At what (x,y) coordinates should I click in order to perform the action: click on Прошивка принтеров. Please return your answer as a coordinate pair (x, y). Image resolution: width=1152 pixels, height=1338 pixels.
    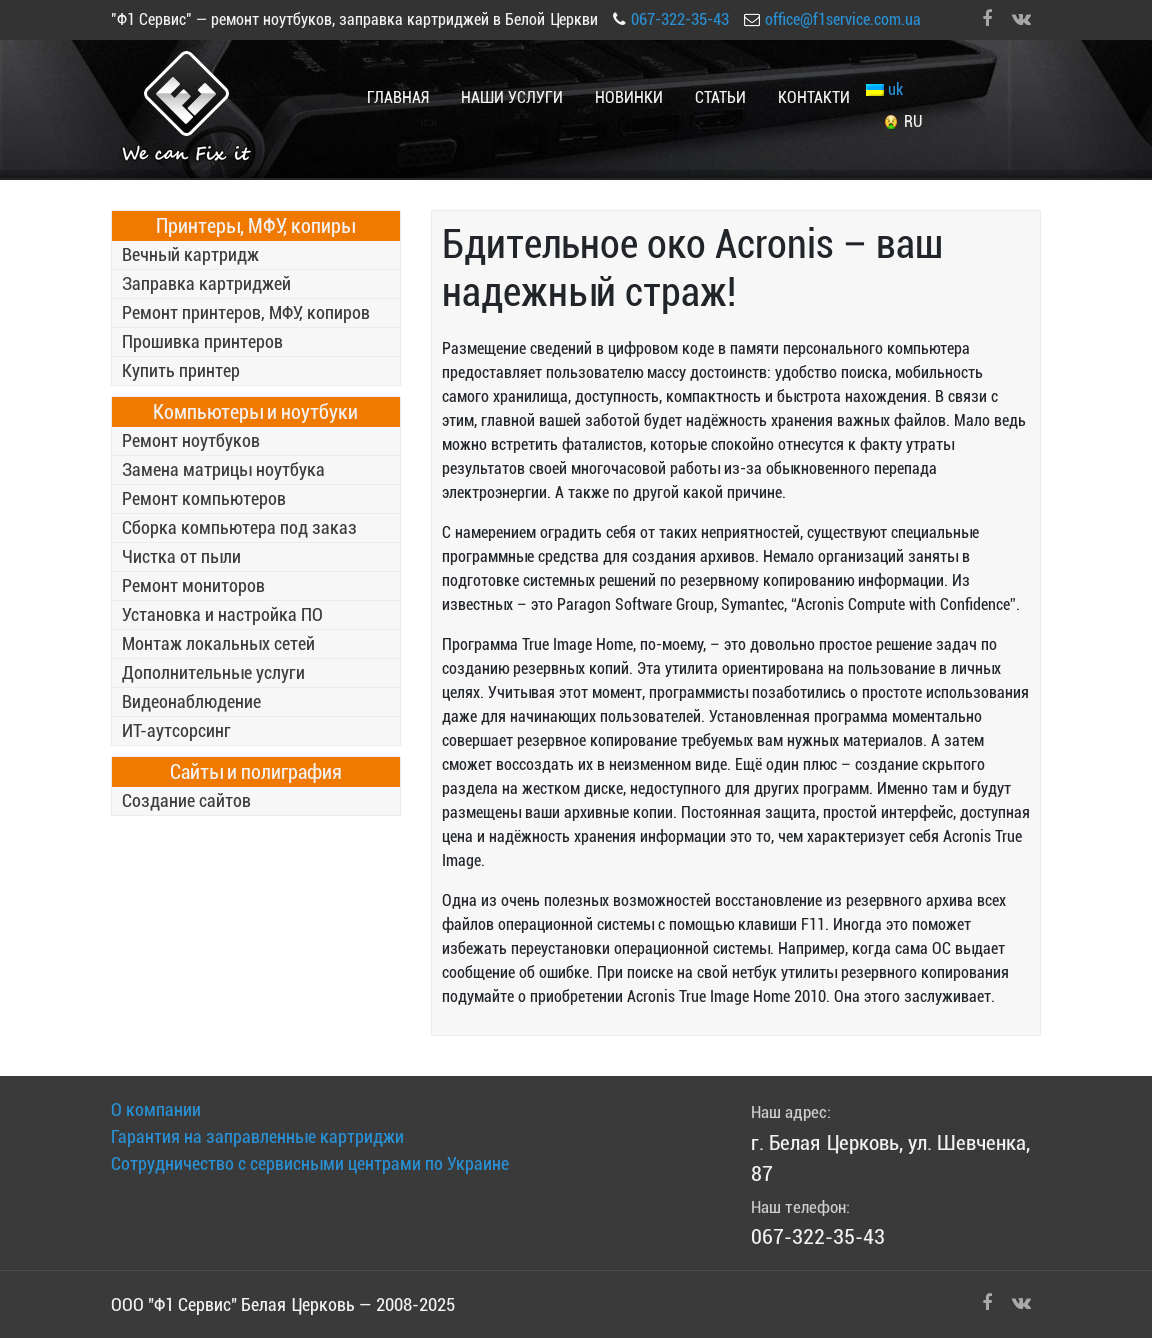
    Looking at the image, I should click on (202, 341).